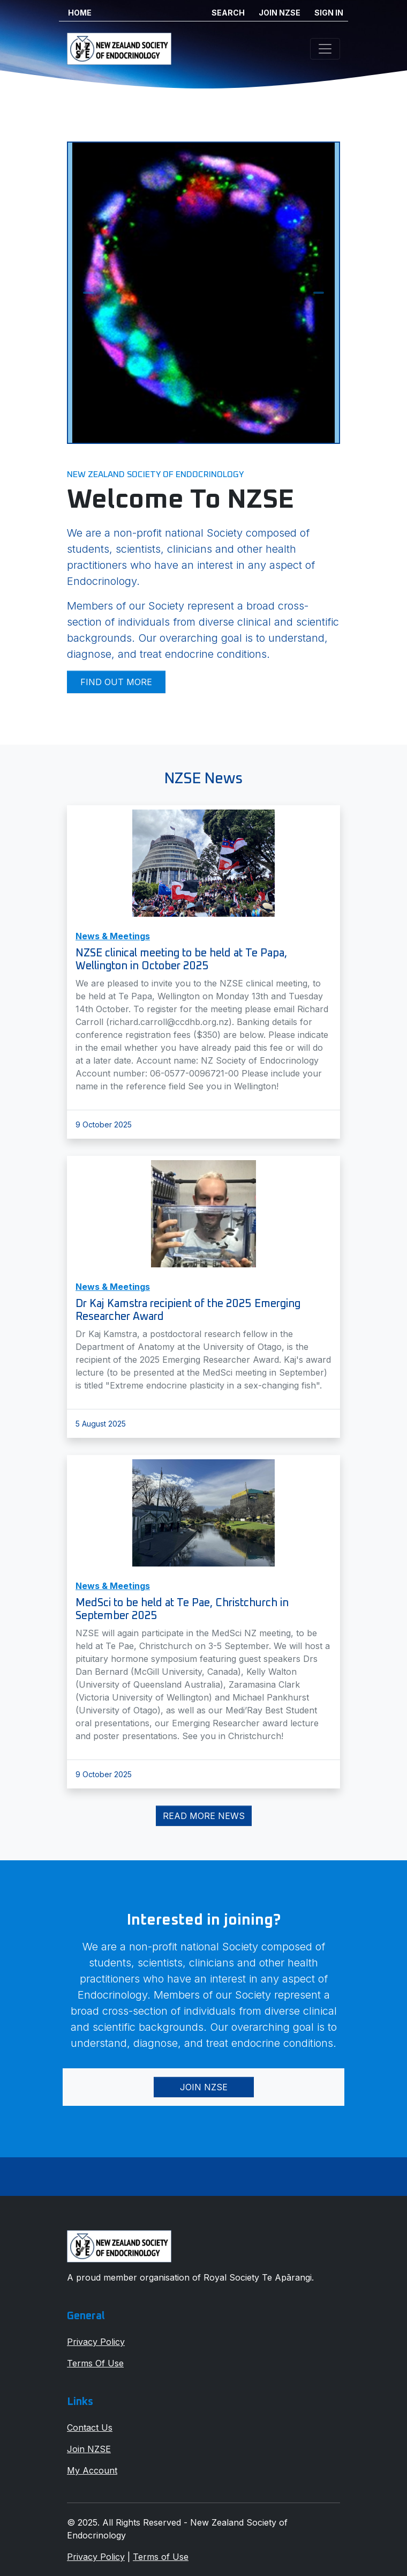  Describe the element at coordinates (279, 12) in the screenshot. I see `JOIN NZSE` at that location.